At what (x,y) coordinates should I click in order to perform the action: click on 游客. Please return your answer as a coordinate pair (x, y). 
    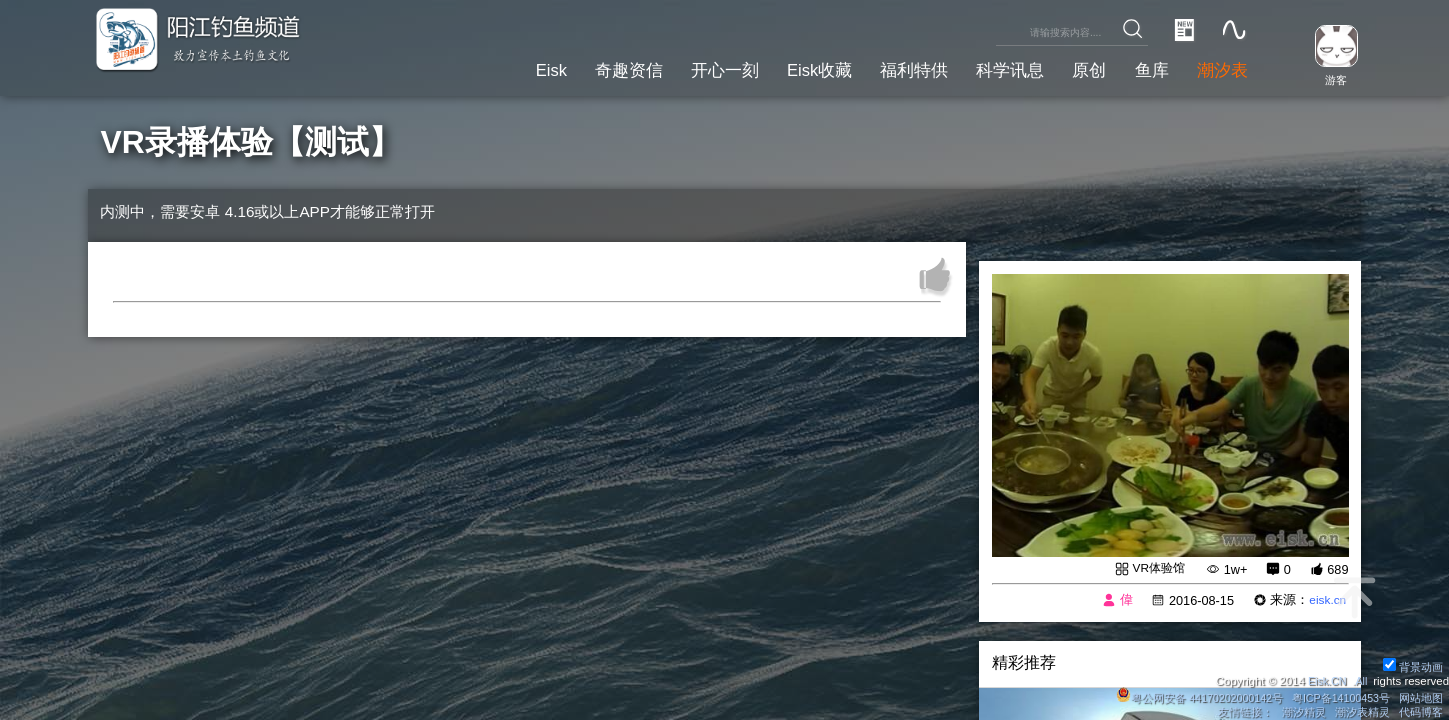
    Looking at the image, I should click on (1331, 79).